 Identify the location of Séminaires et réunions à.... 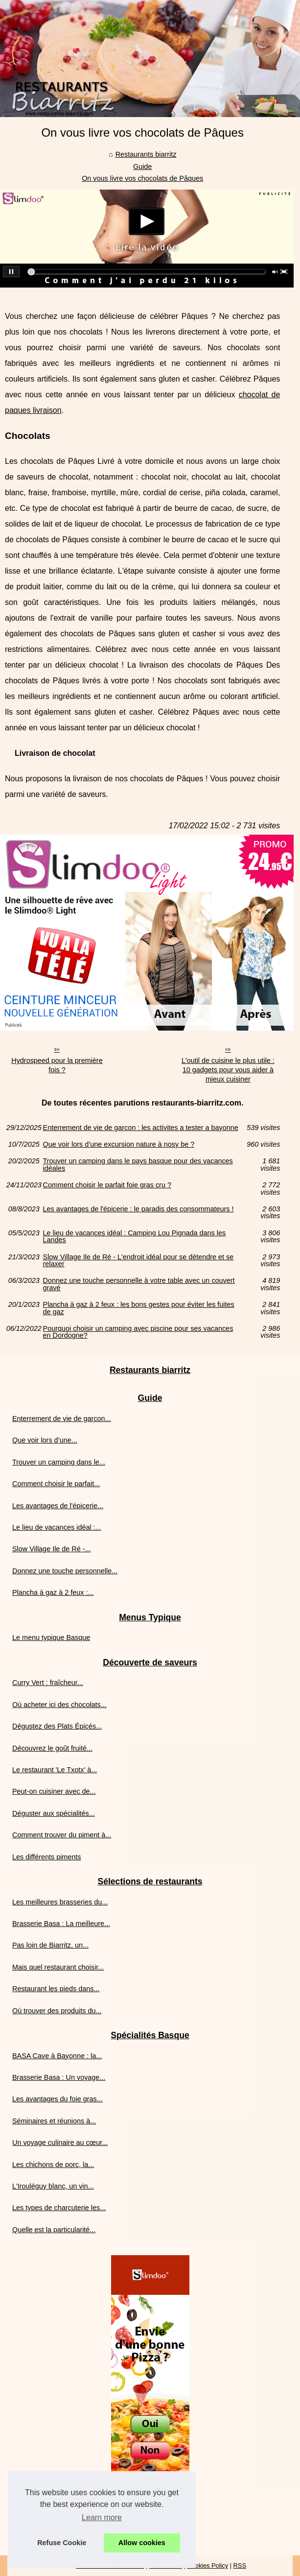
(54, 2121).